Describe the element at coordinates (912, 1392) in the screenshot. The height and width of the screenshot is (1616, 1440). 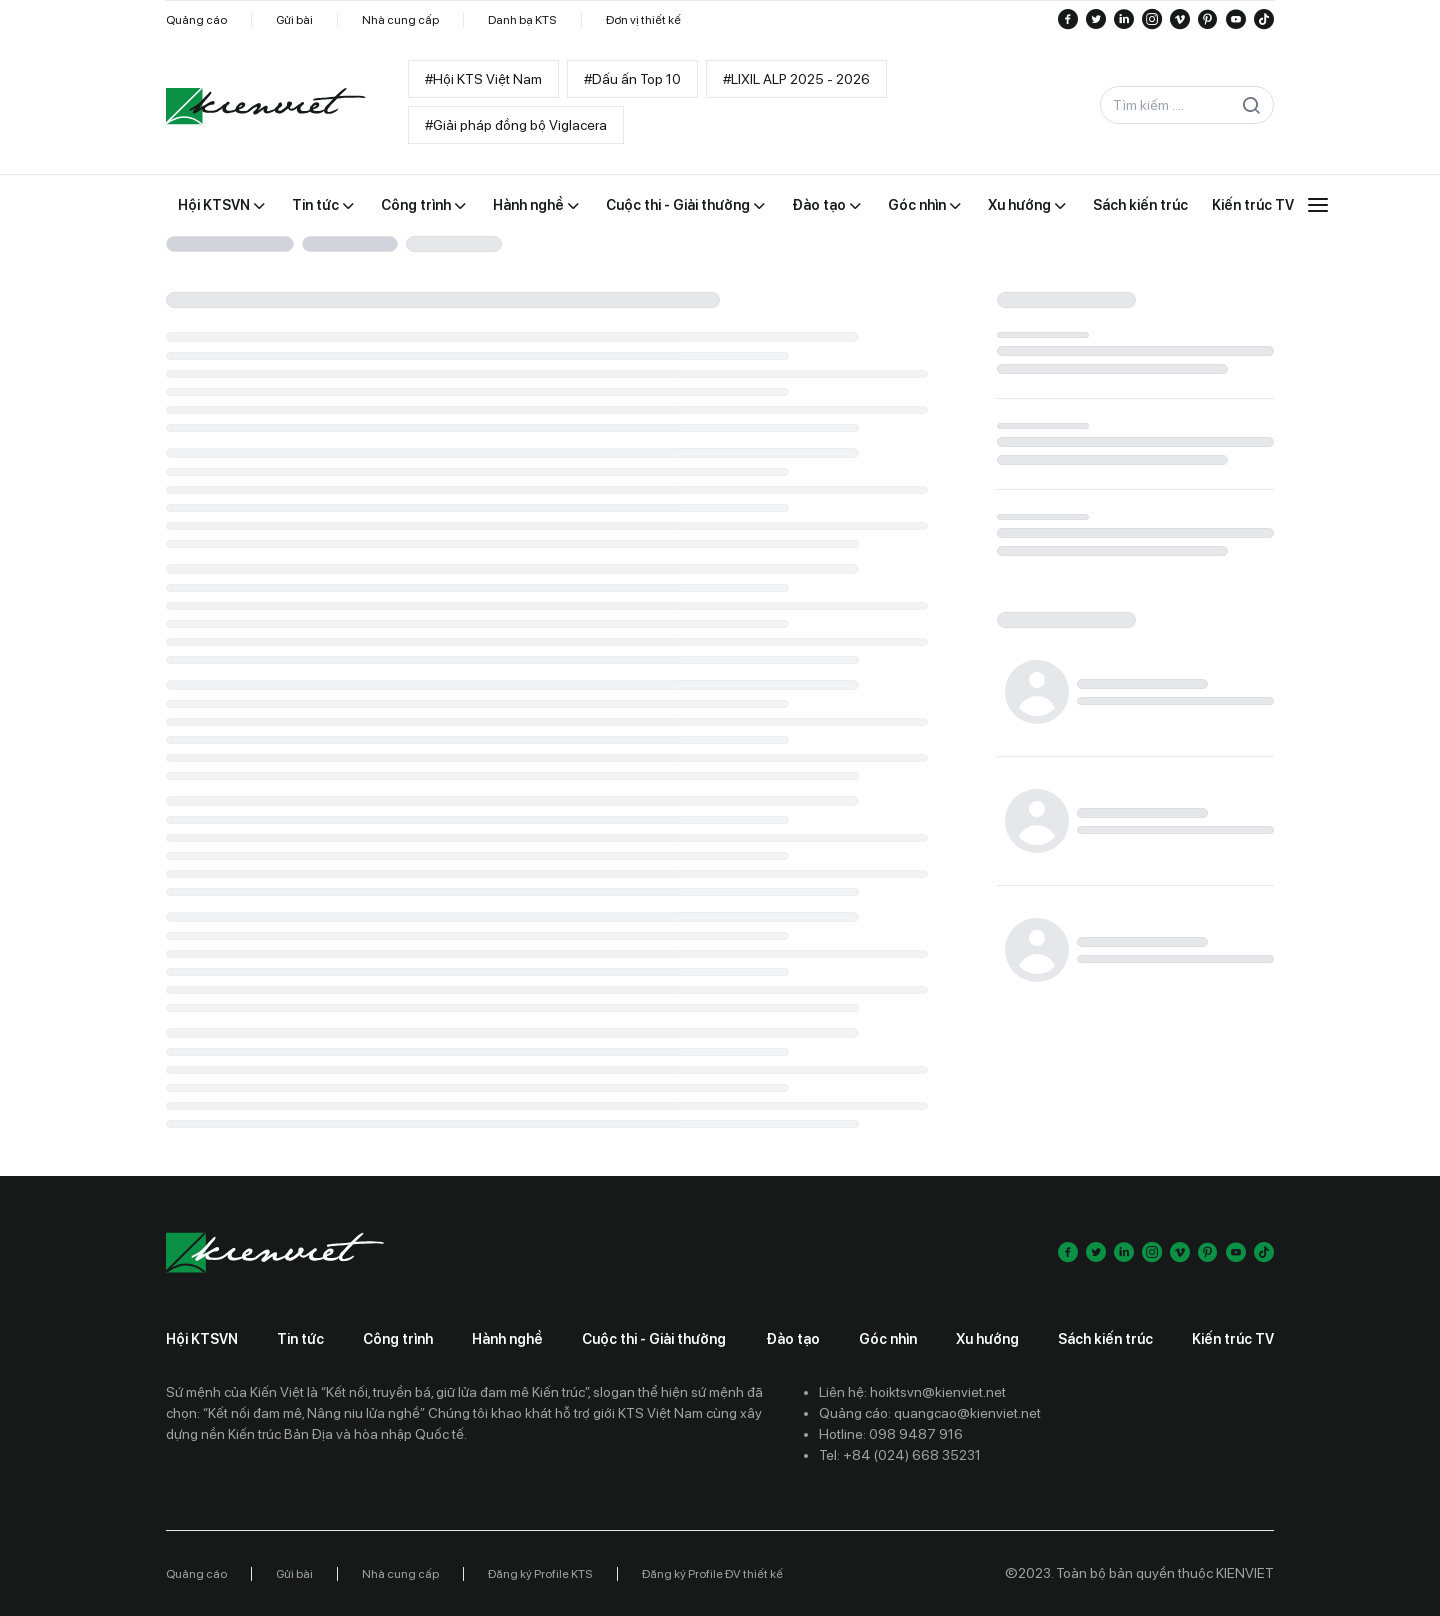
I see `Liên hệ: hoiktsvn@kienviet.net [Contact email]` at that location.